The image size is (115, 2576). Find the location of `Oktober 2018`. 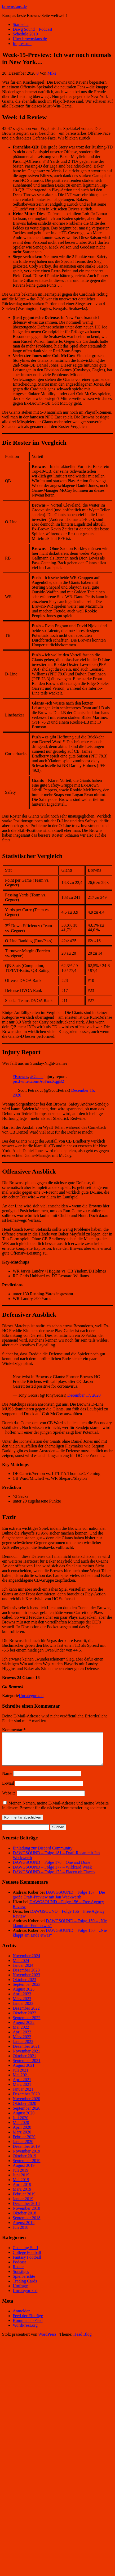

Oktober 2018 is located at coordinates (24, 2219).